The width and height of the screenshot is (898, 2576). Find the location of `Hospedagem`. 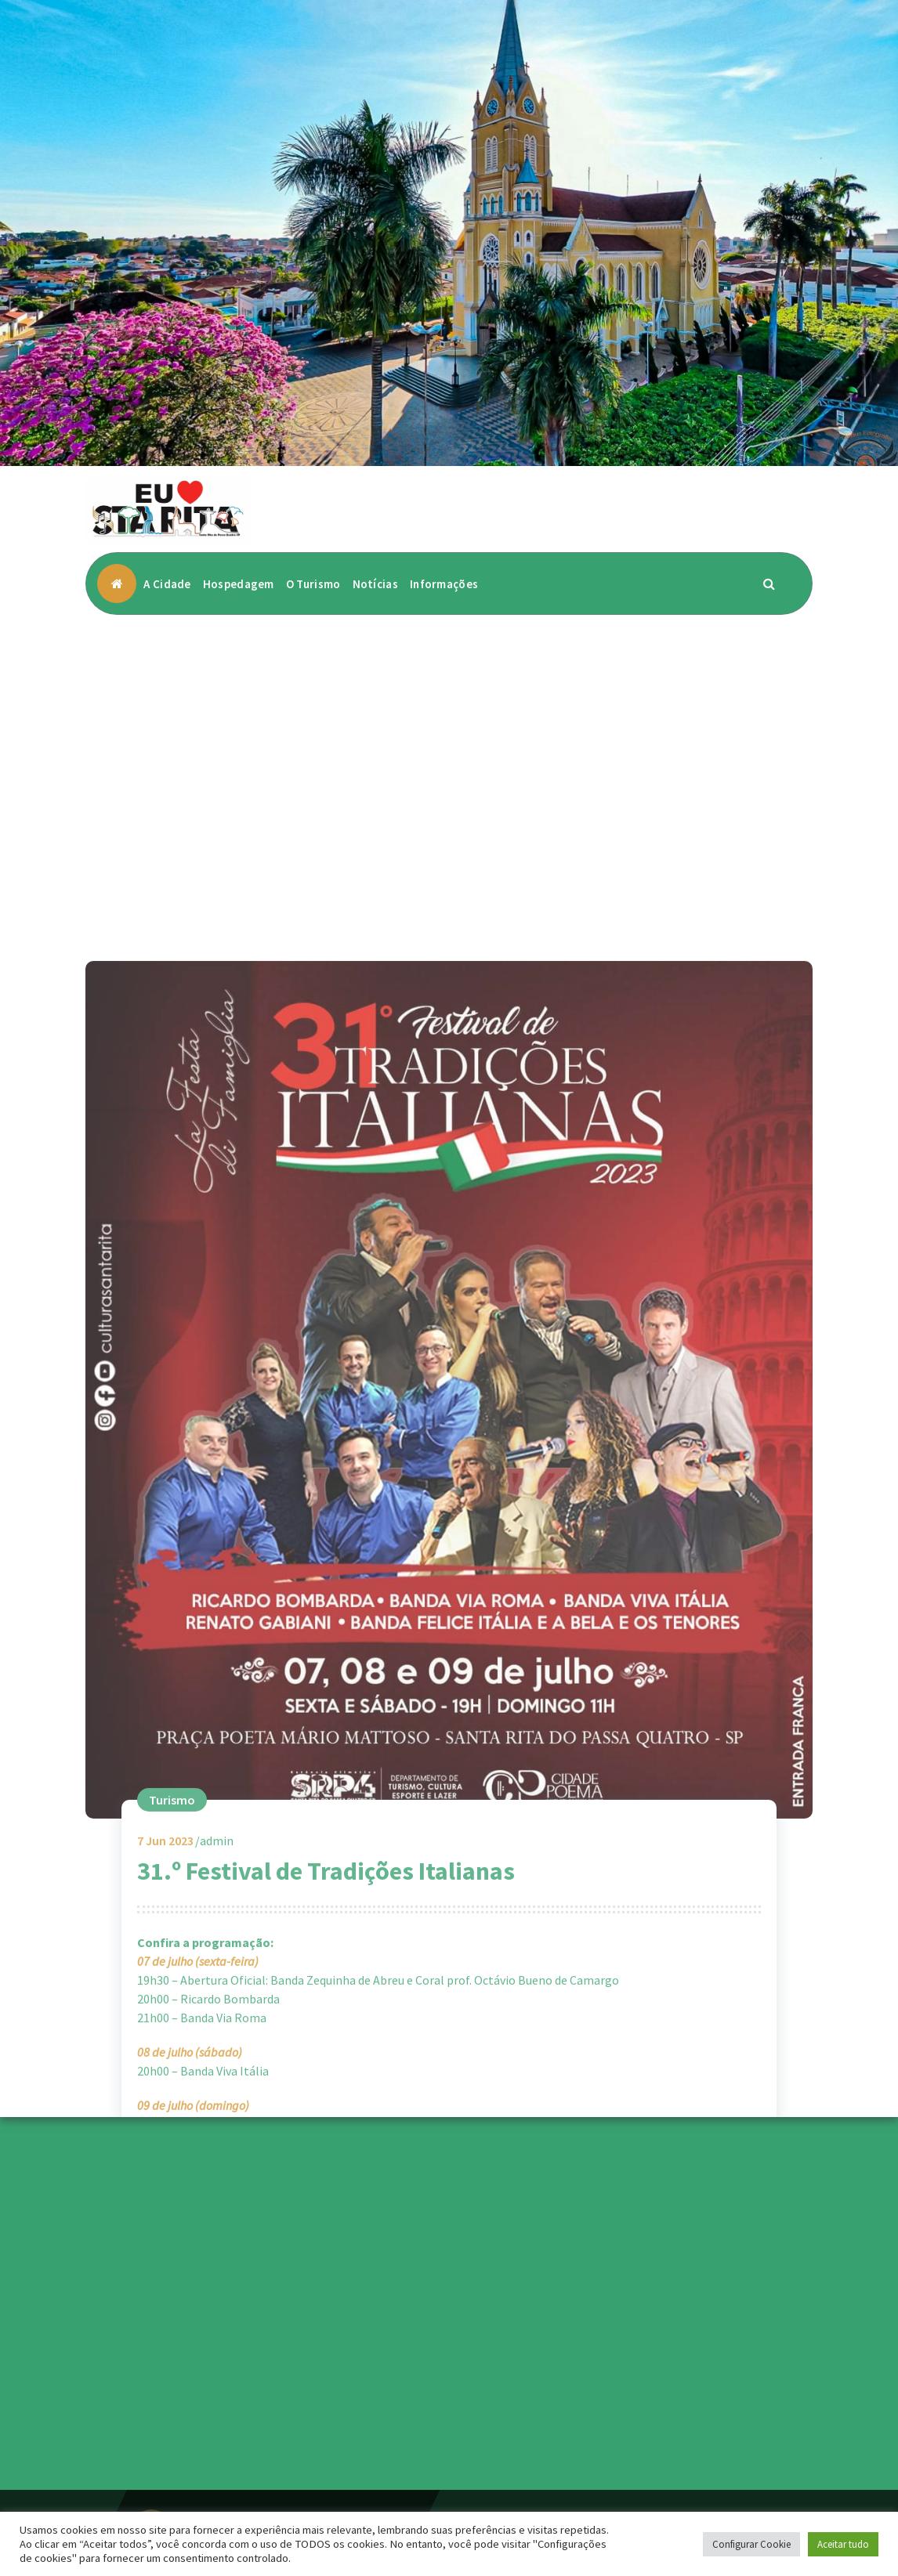

Hospedagem is located at coordinates (238, 583).